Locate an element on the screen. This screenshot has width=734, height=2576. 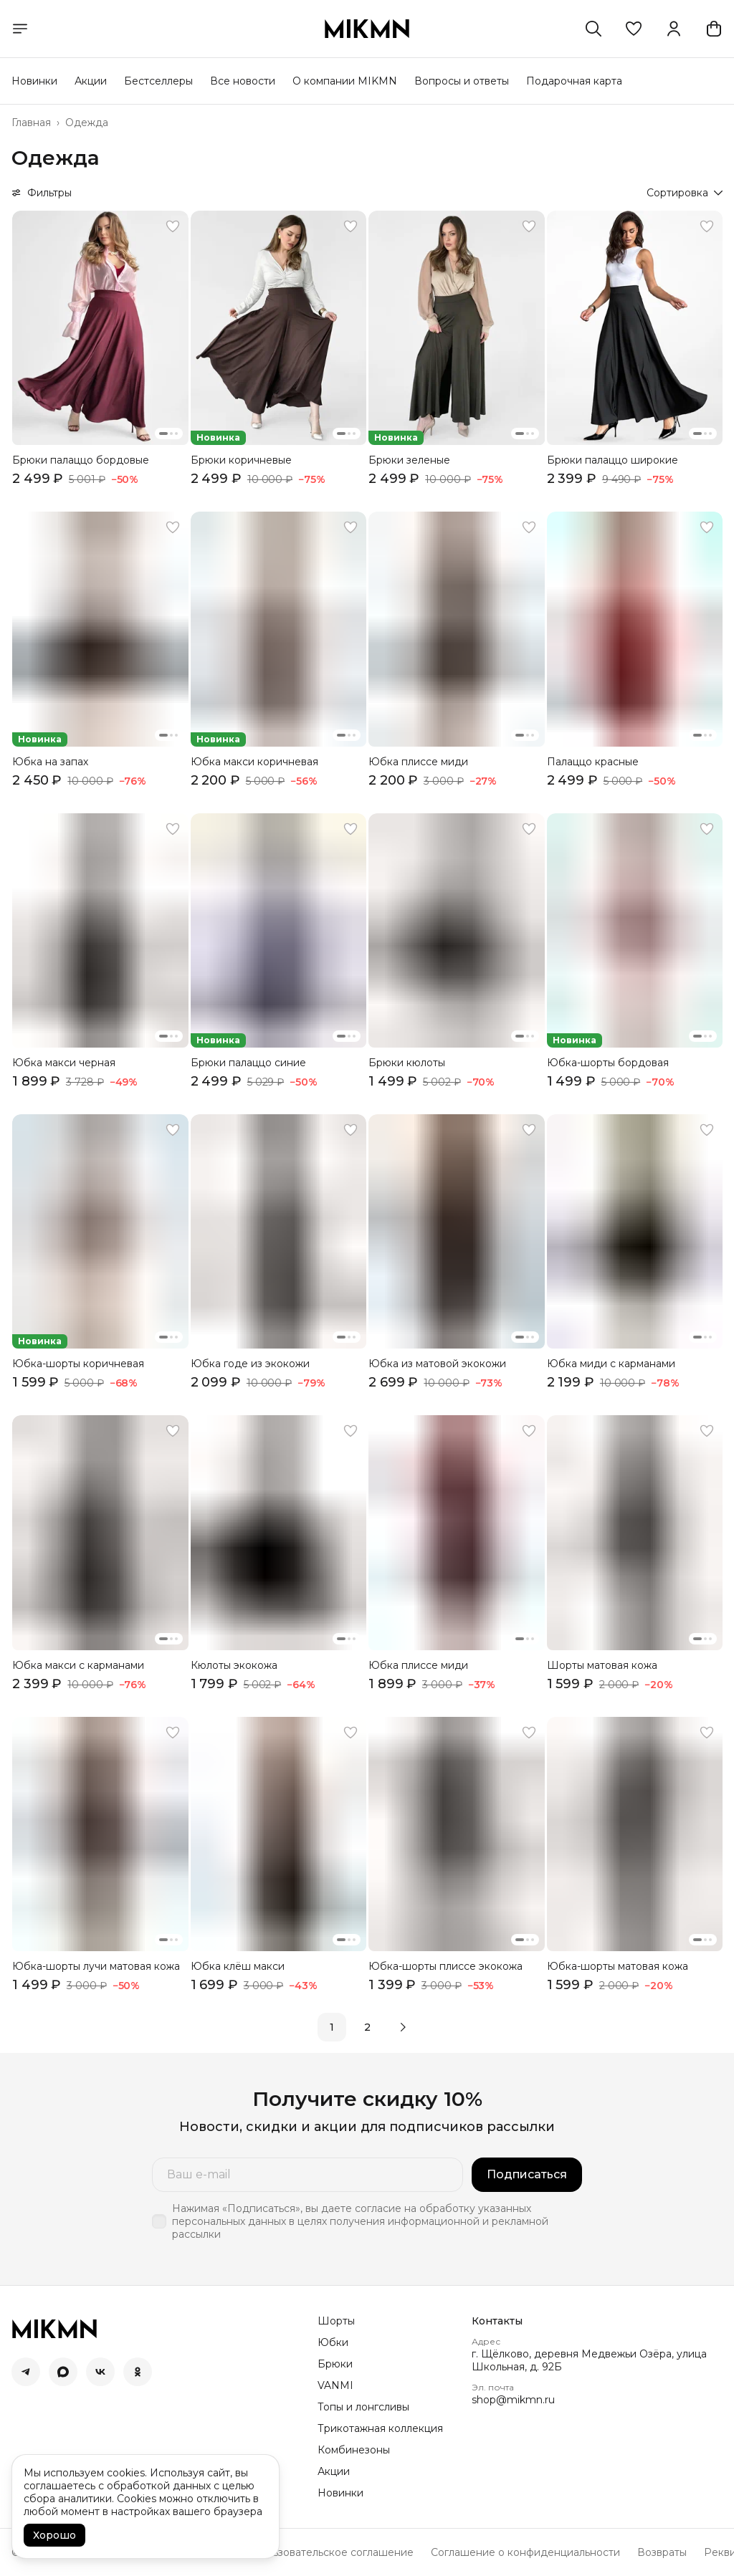
Бестселлеры is located at coordinates (158, 81).